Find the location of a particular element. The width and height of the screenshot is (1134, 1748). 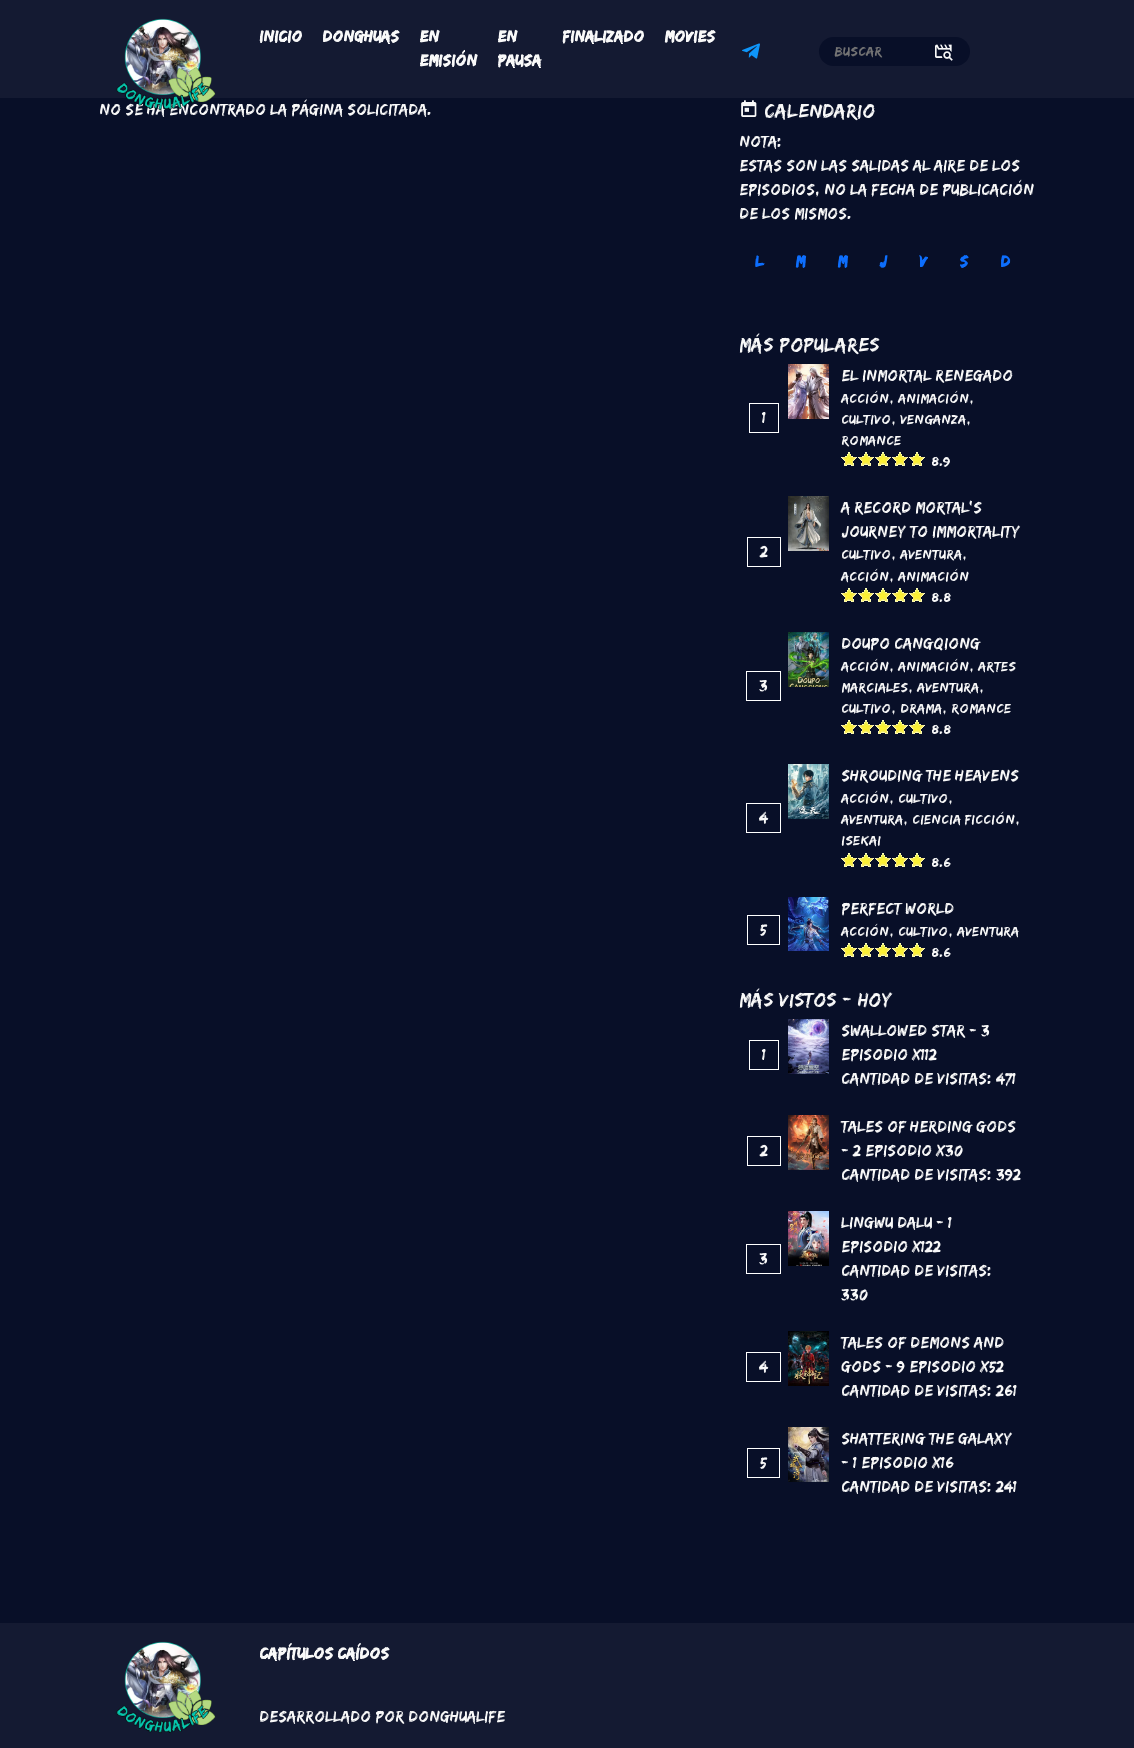

J [tab] is located at coordinates (883, 261).